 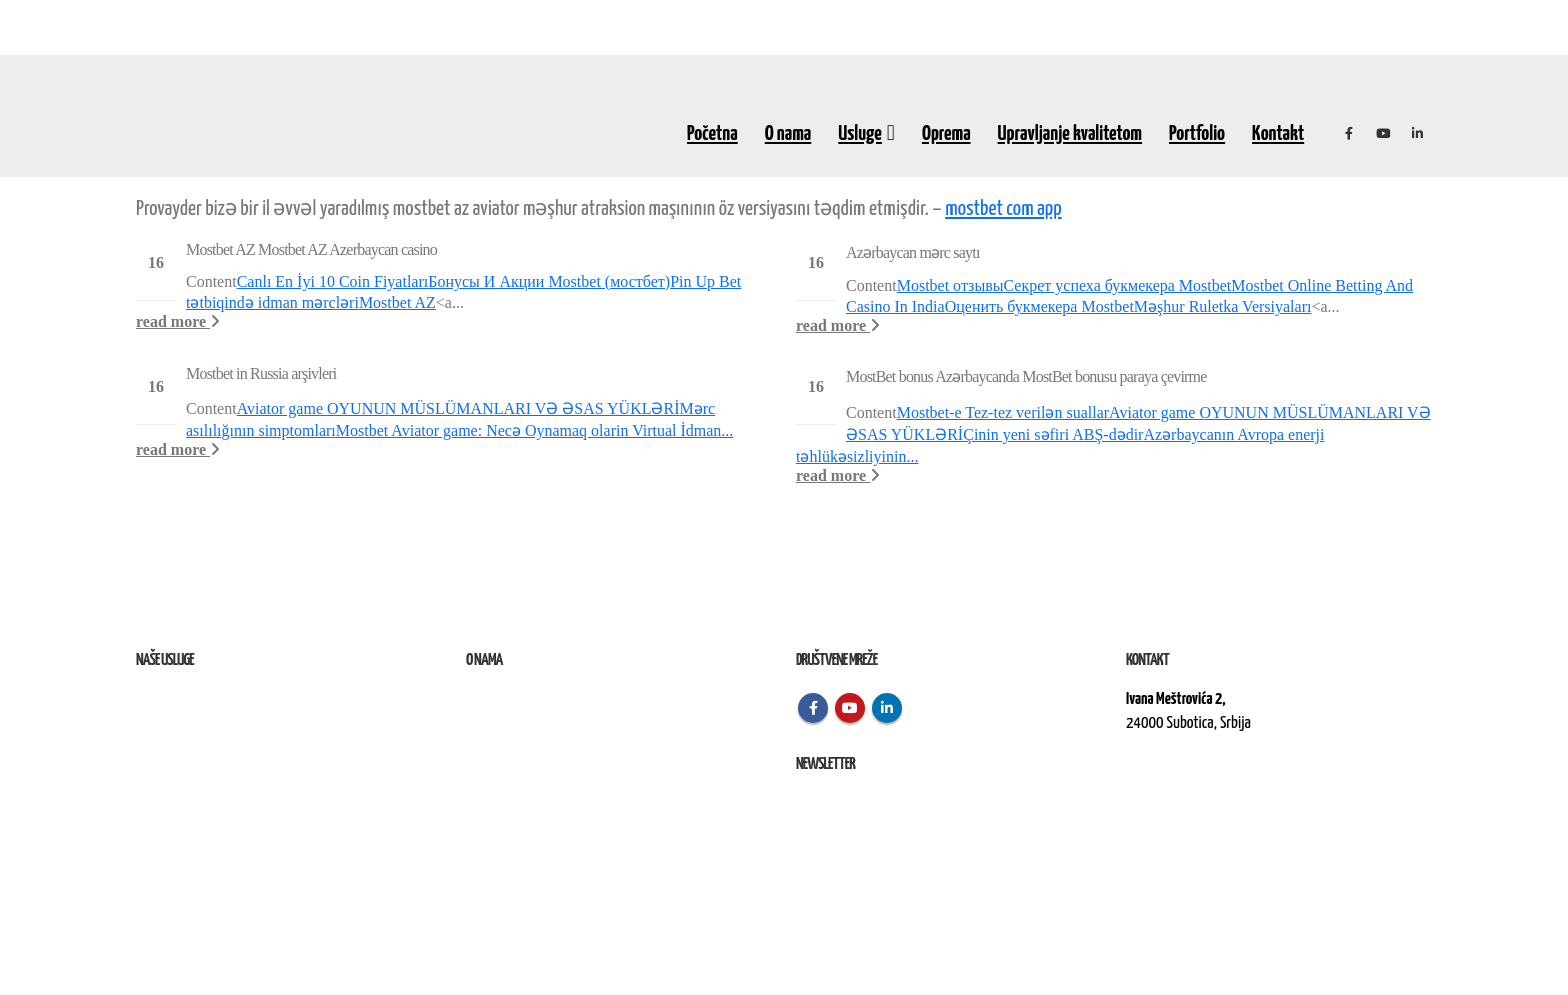 What do you see at coordinates (1003, 412) in the screenshot?
I see `Mostbet-e Tez-tez verilən suallar` at bounding box center [1003, 412].